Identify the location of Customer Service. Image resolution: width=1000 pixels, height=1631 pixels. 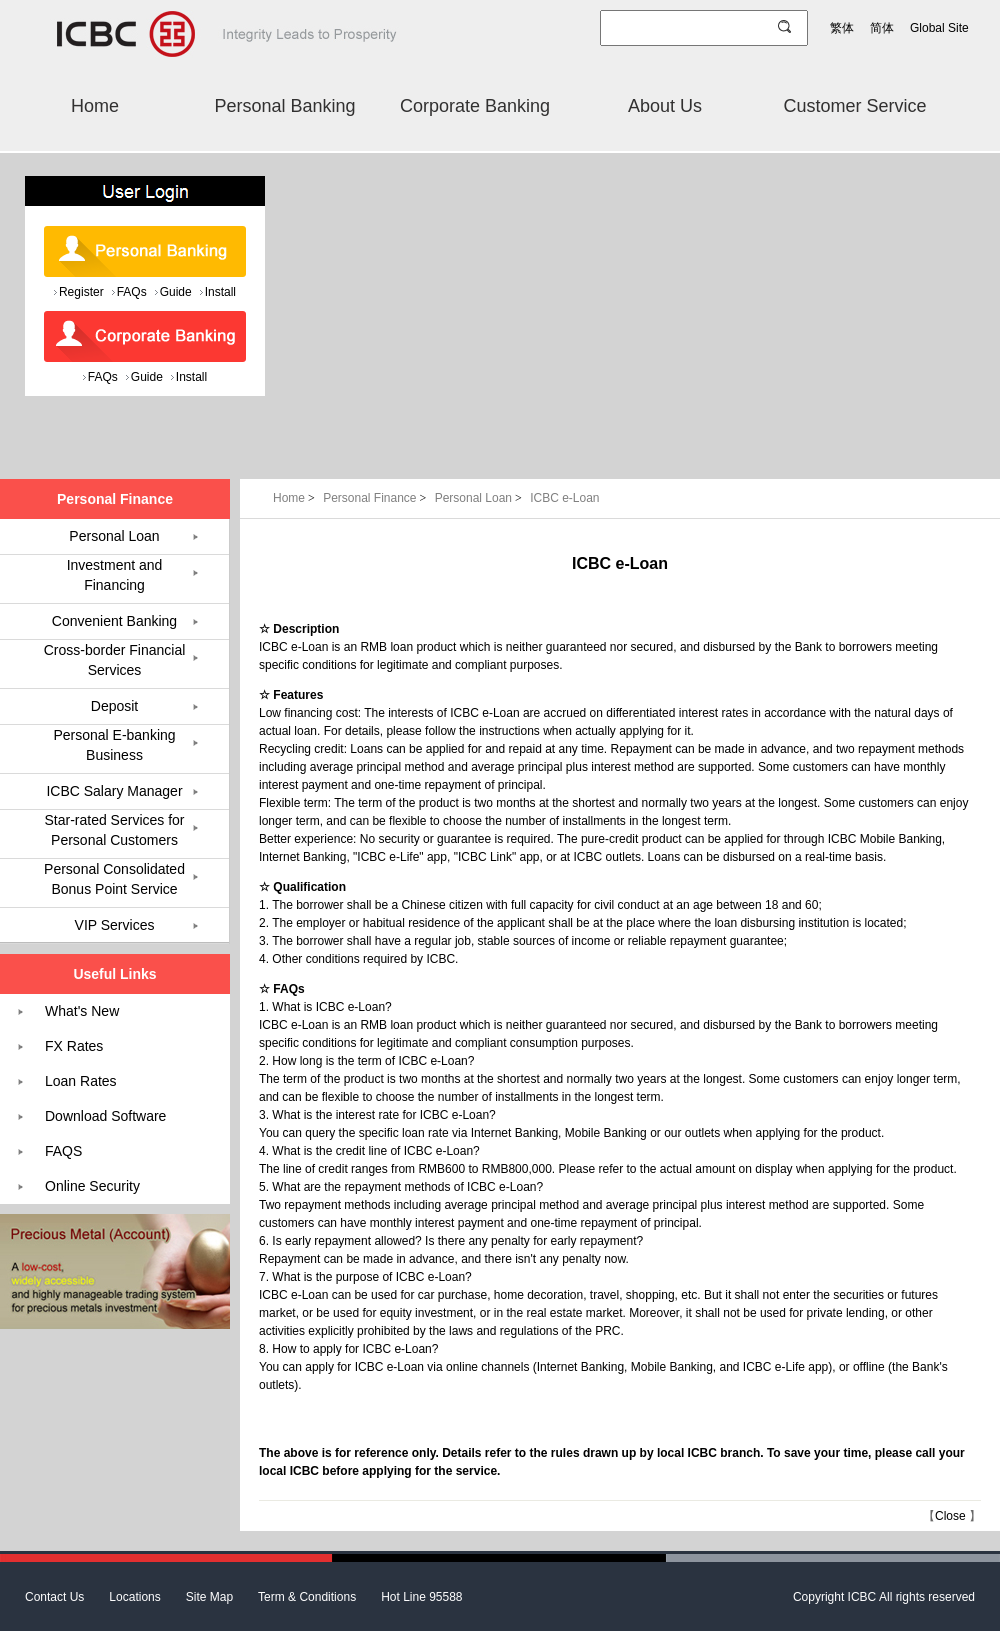
(854, 106).